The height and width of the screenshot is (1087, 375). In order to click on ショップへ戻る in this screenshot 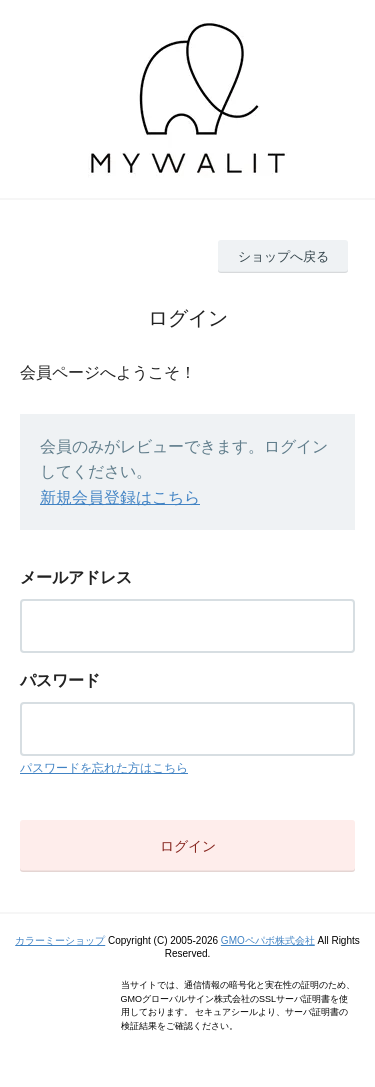, I will do `click(283, 256)`.